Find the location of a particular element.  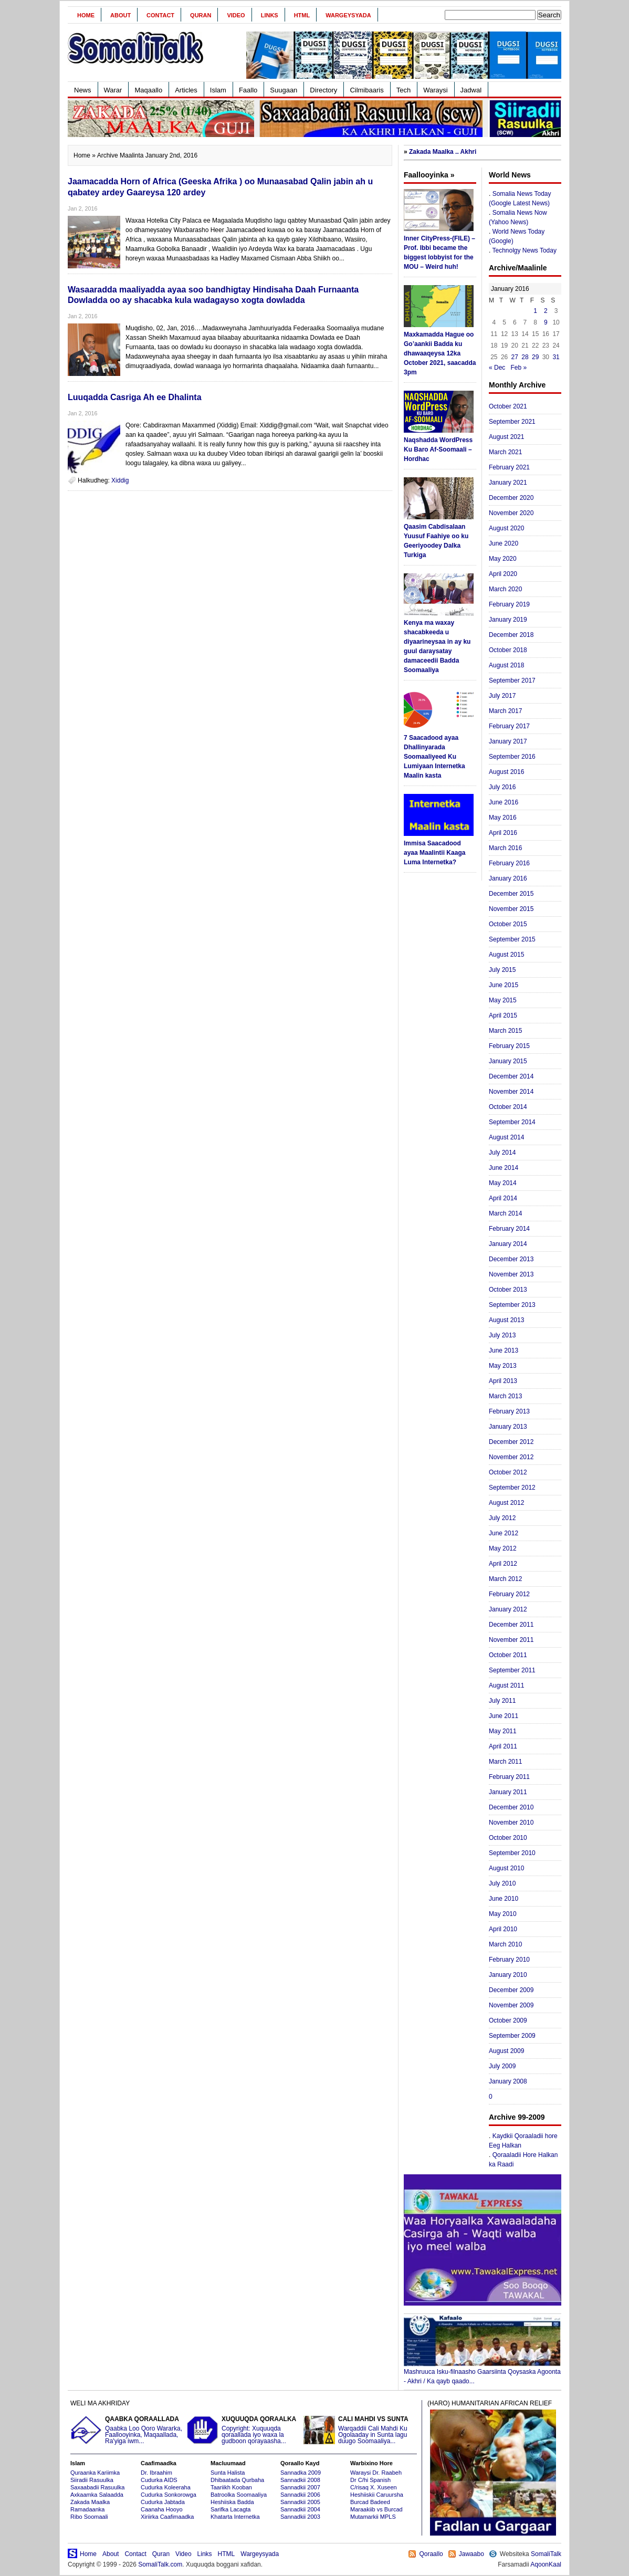

Sannadka 2009 is located at coordinates (300, 2472).